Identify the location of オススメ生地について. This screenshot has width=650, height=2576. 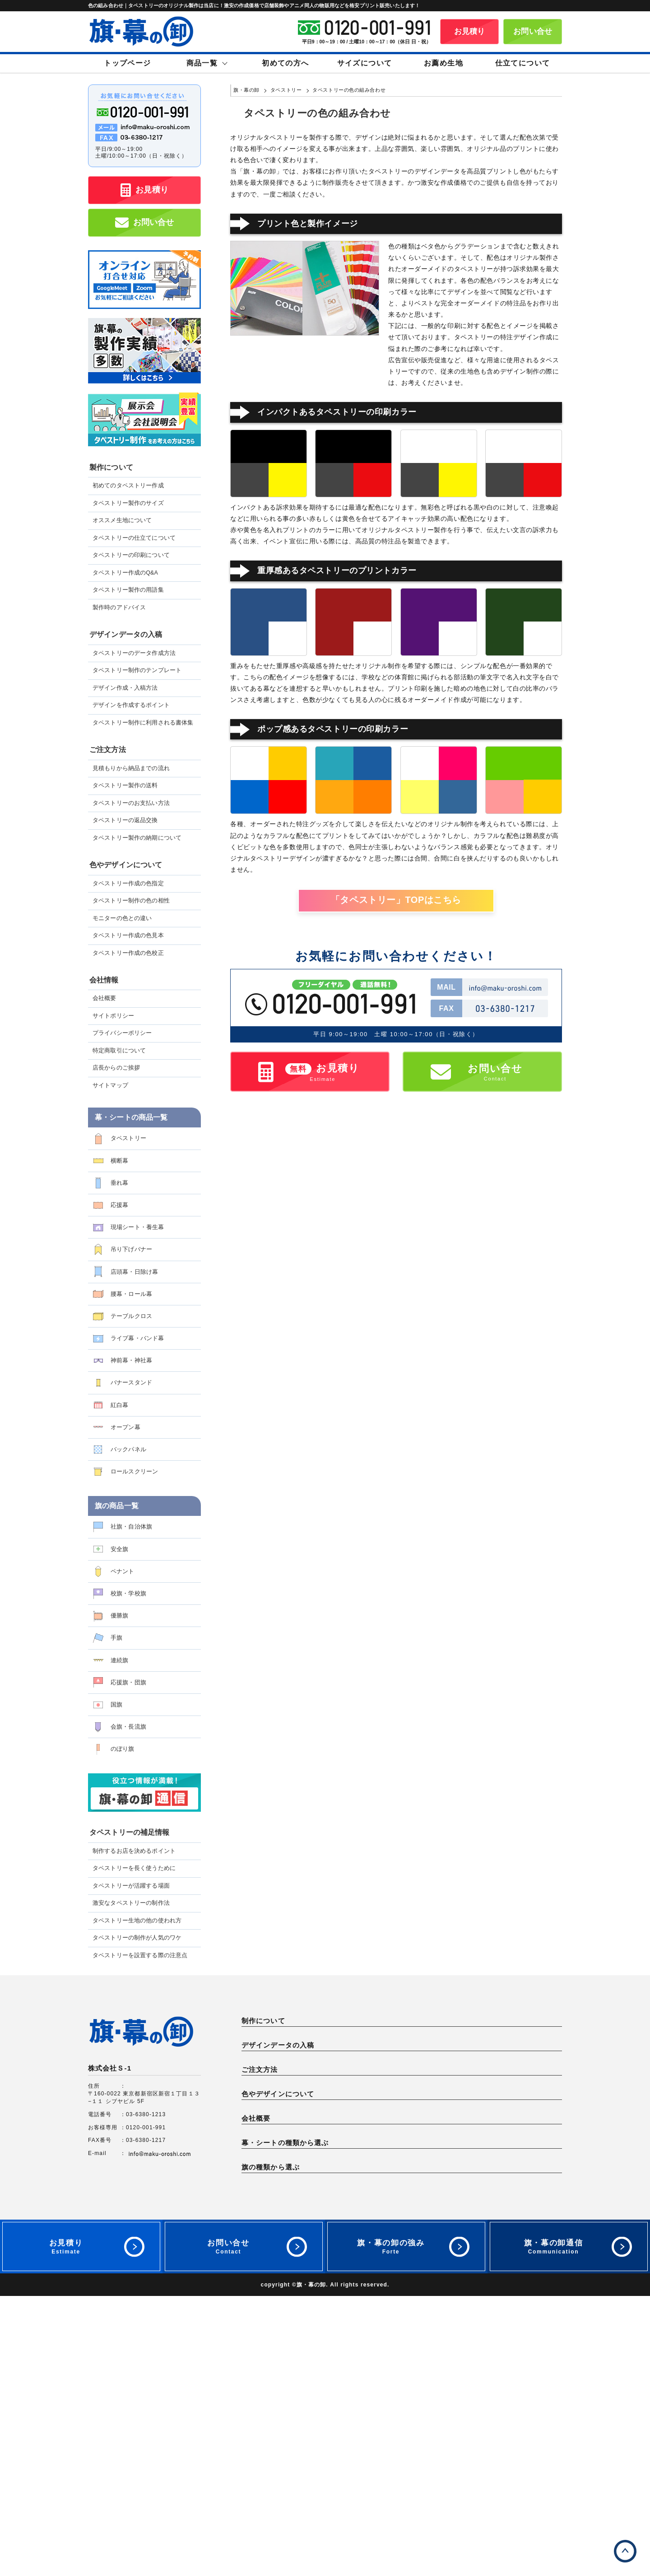
(122, 520).